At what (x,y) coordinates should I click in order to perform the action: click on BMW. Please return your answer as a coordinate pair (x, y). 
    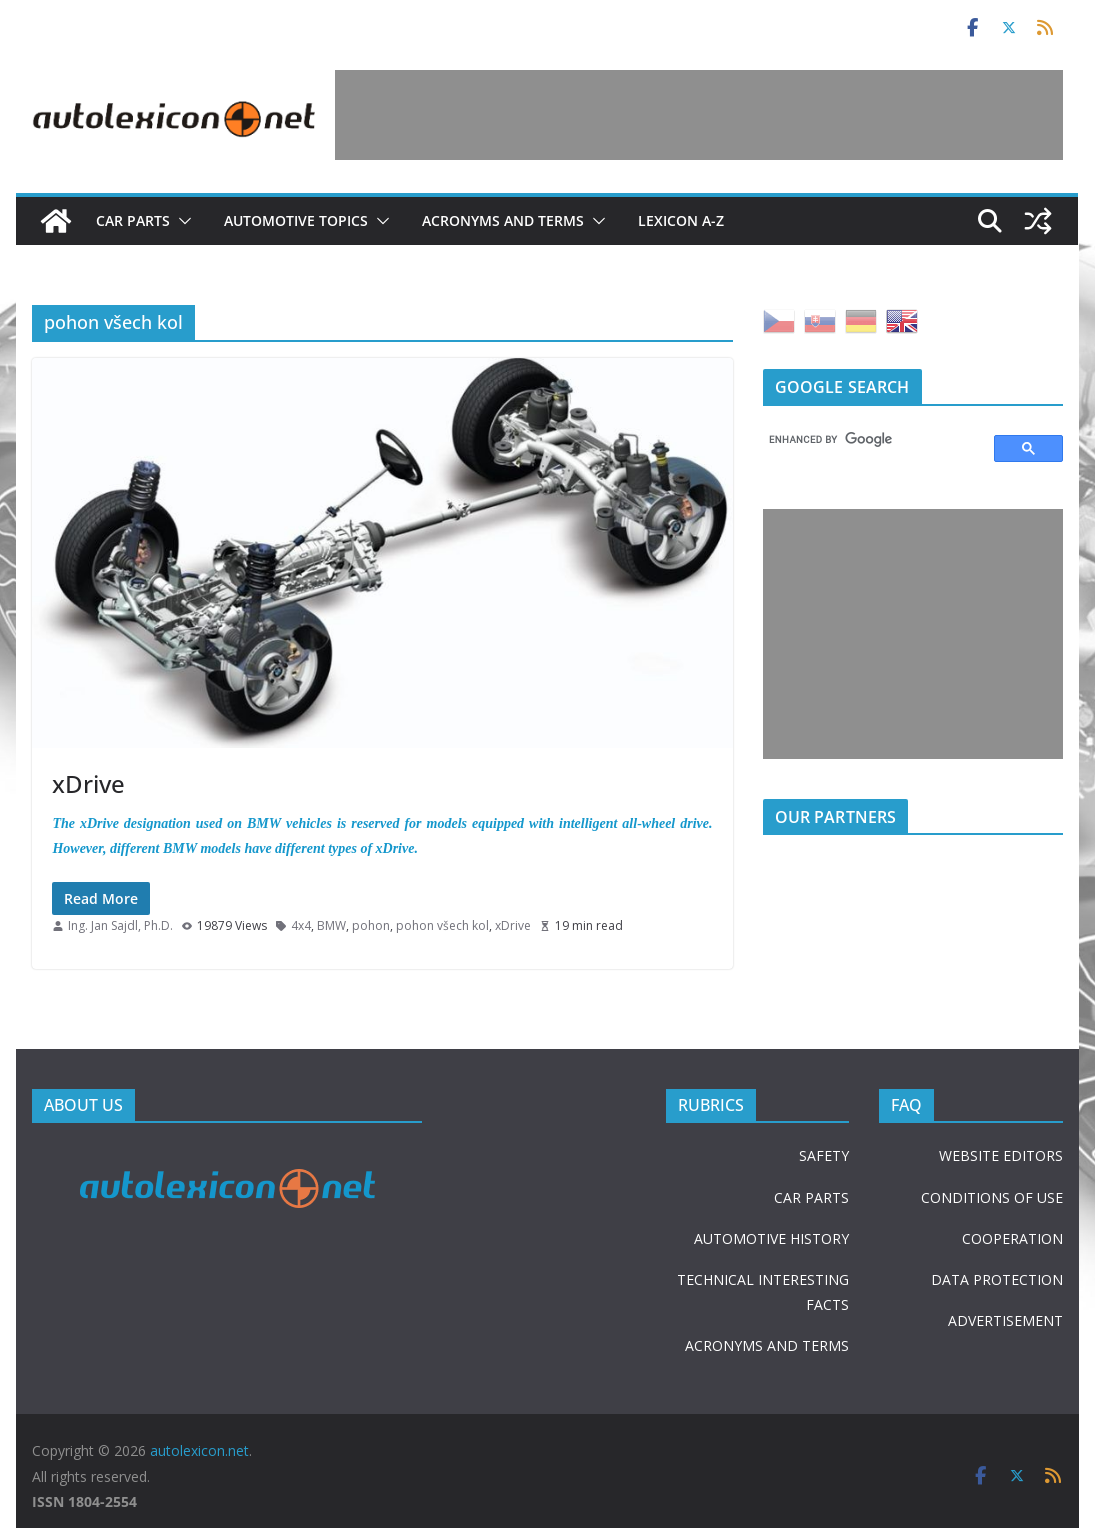
    Looking at the image, I should click on (331, 925).